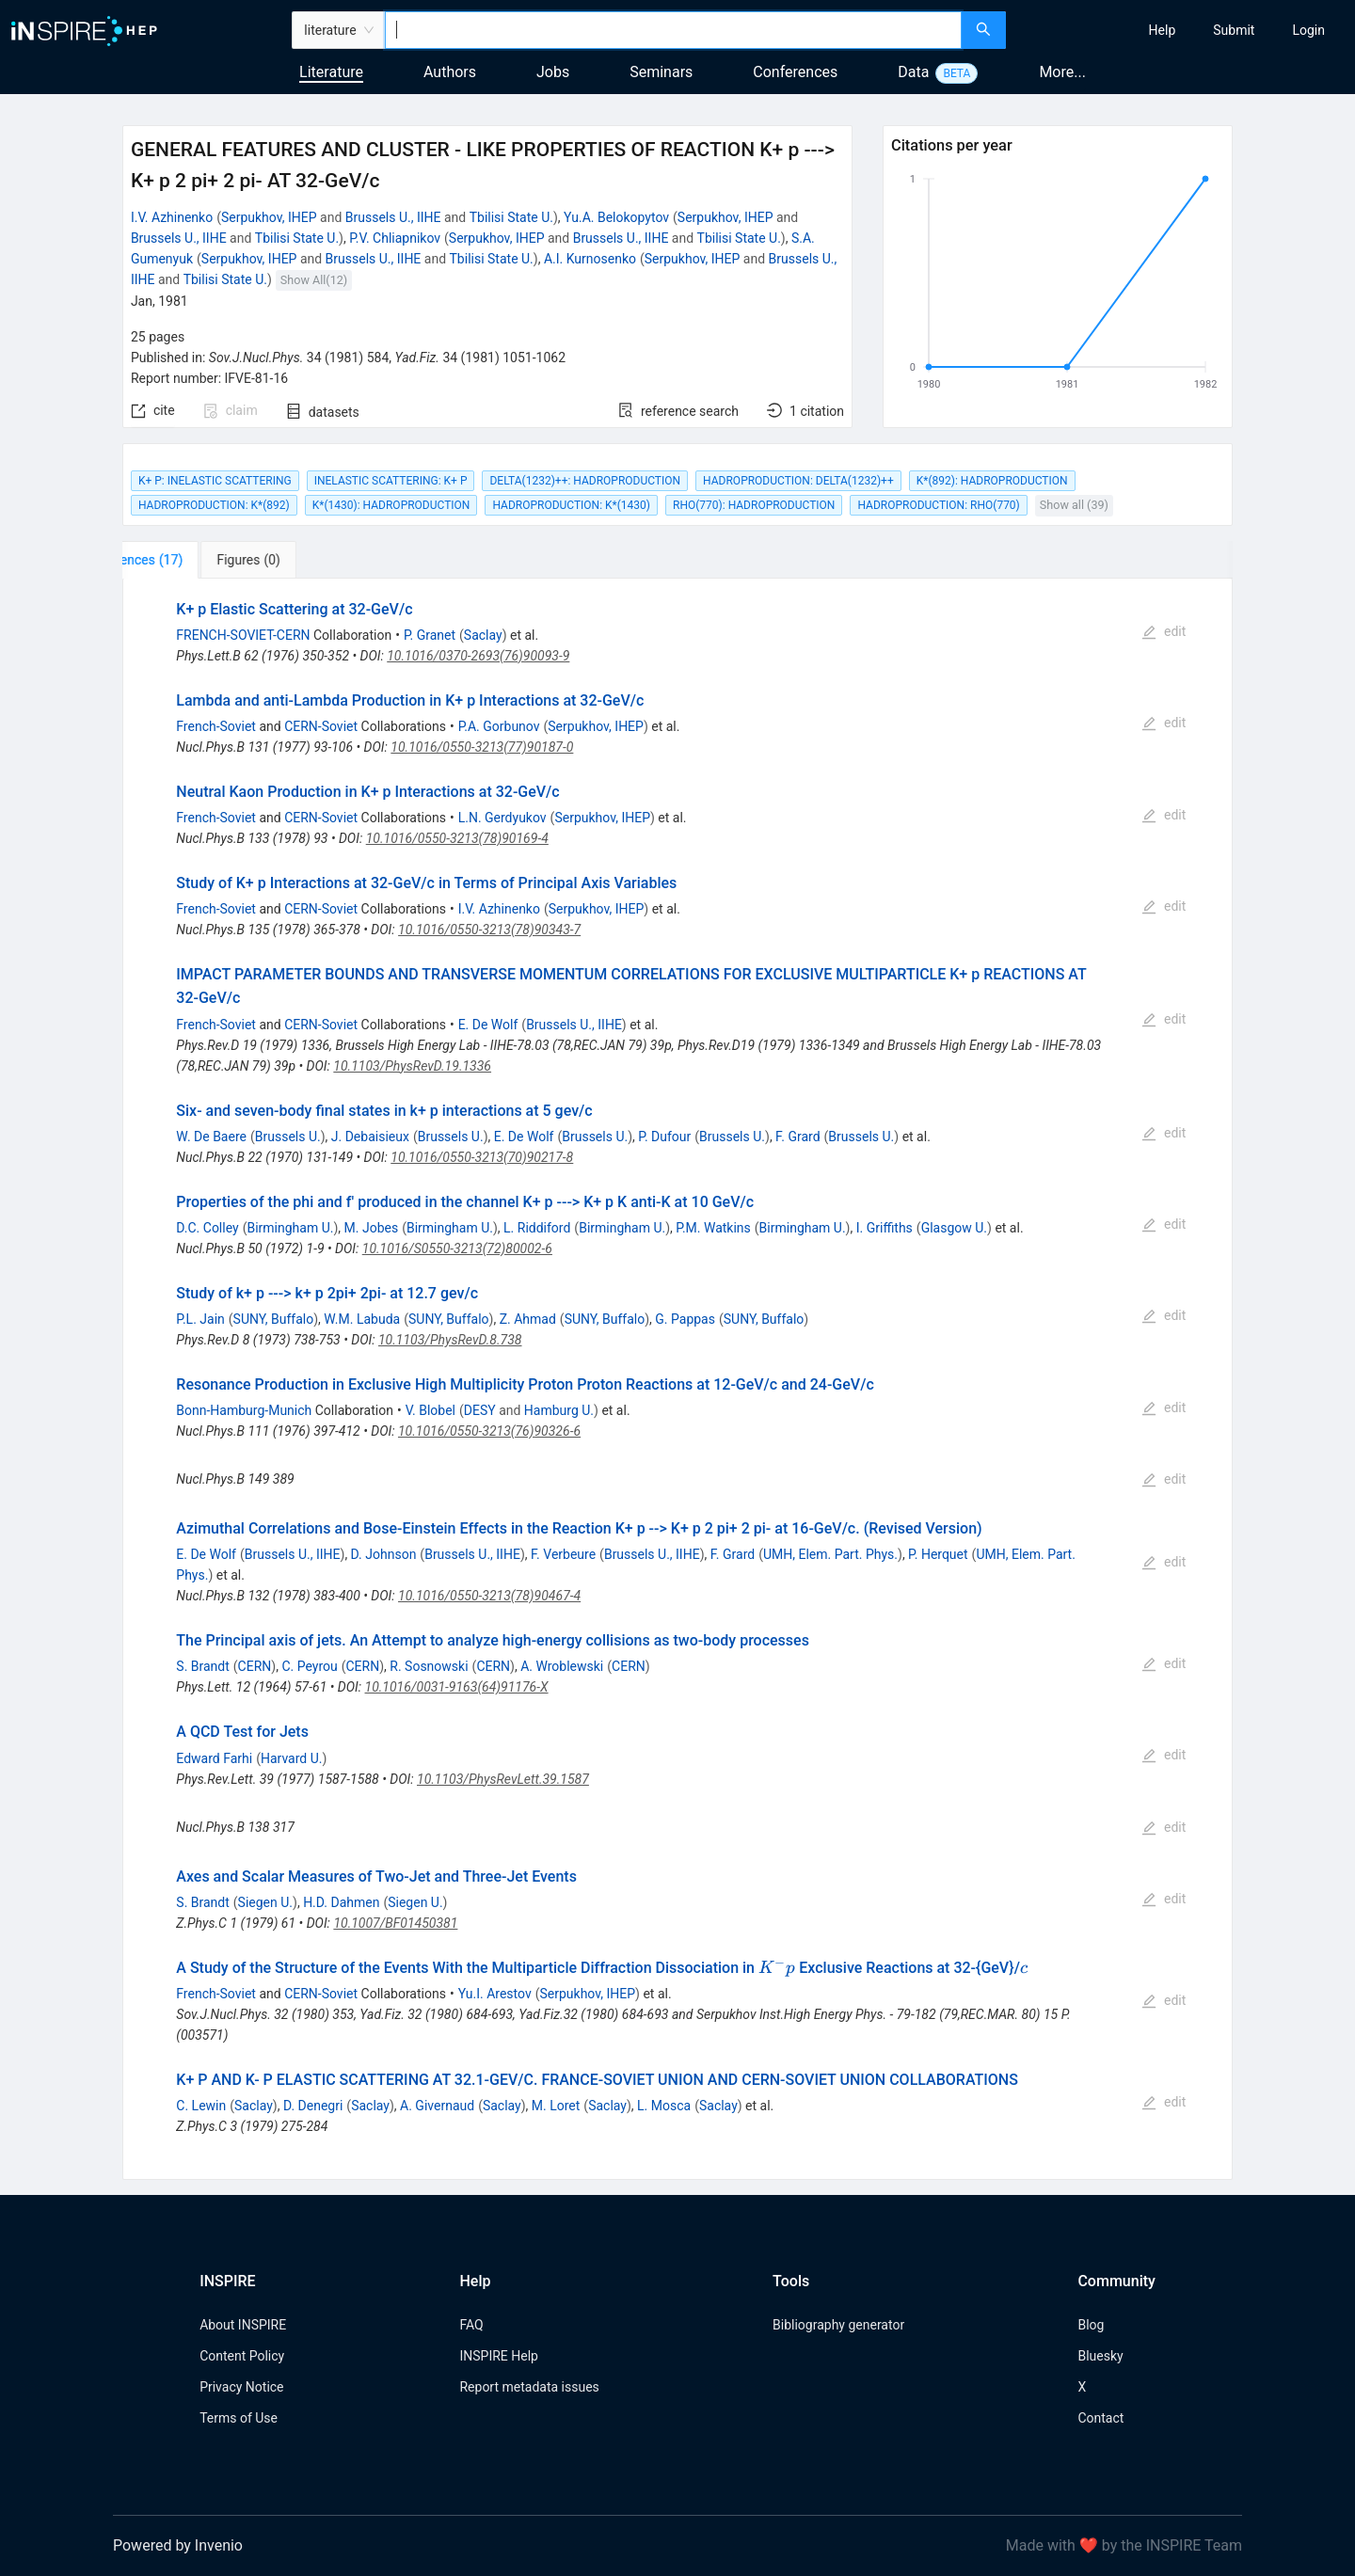 This screenshot has width=1355, height=2576. What do you see at coordinates (954, 1227) in the screenshot?
I see `Glasgow U.` at bounding box center [954, 1227].